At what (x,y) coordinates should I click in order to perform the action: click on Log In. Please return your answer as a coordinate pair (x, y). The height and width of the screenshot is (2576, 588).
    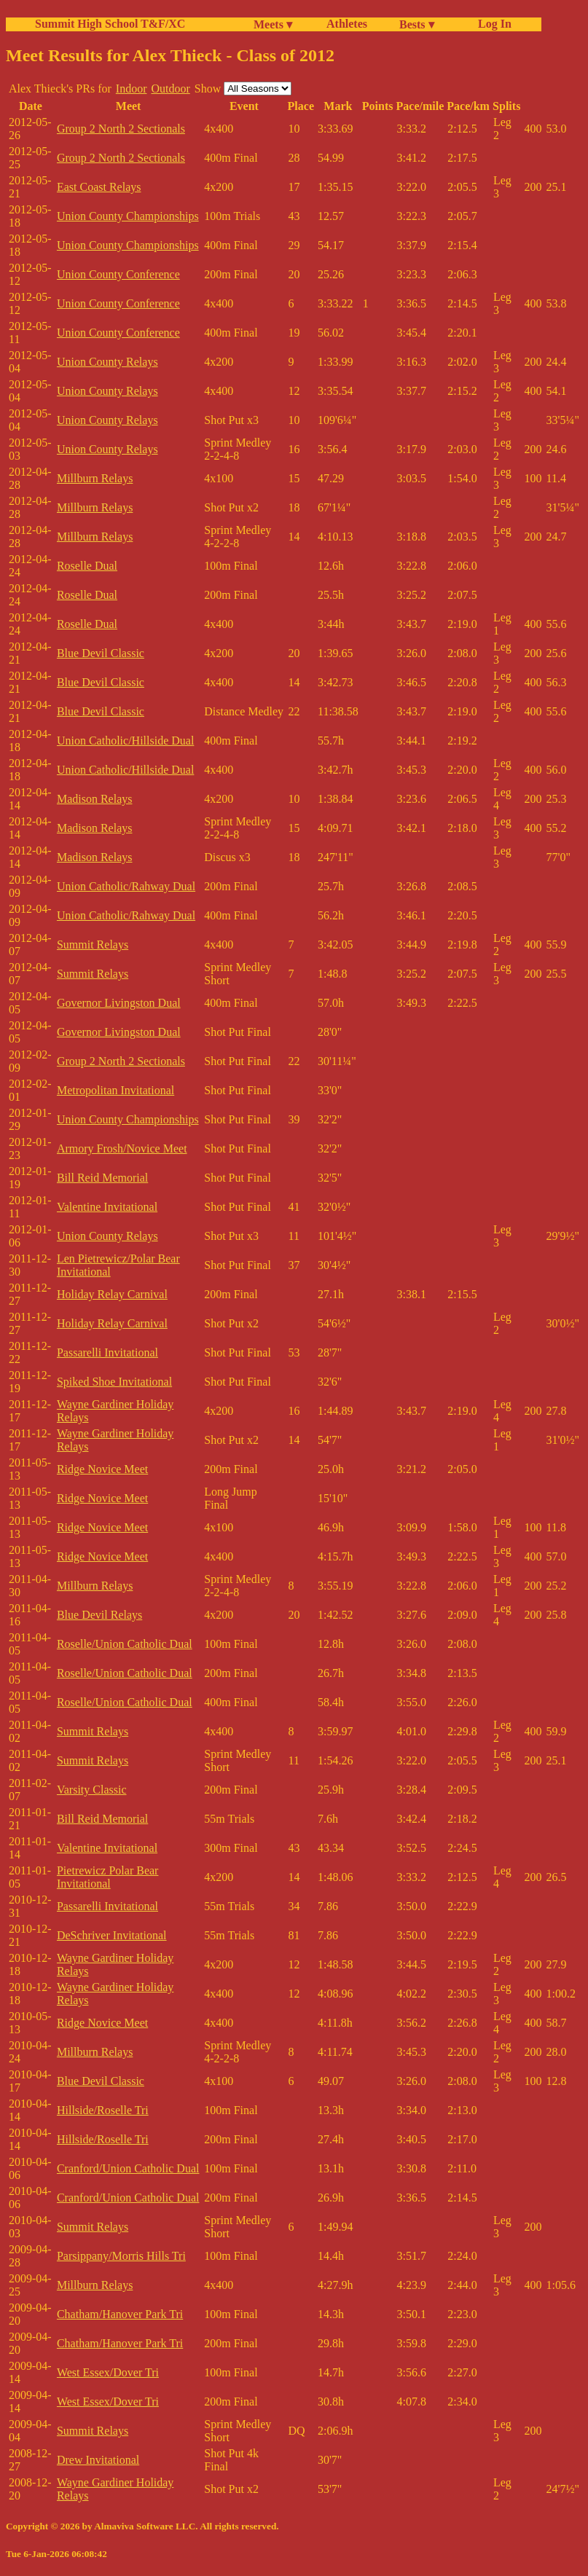
    Looking at the image, I should click on (491, 23).